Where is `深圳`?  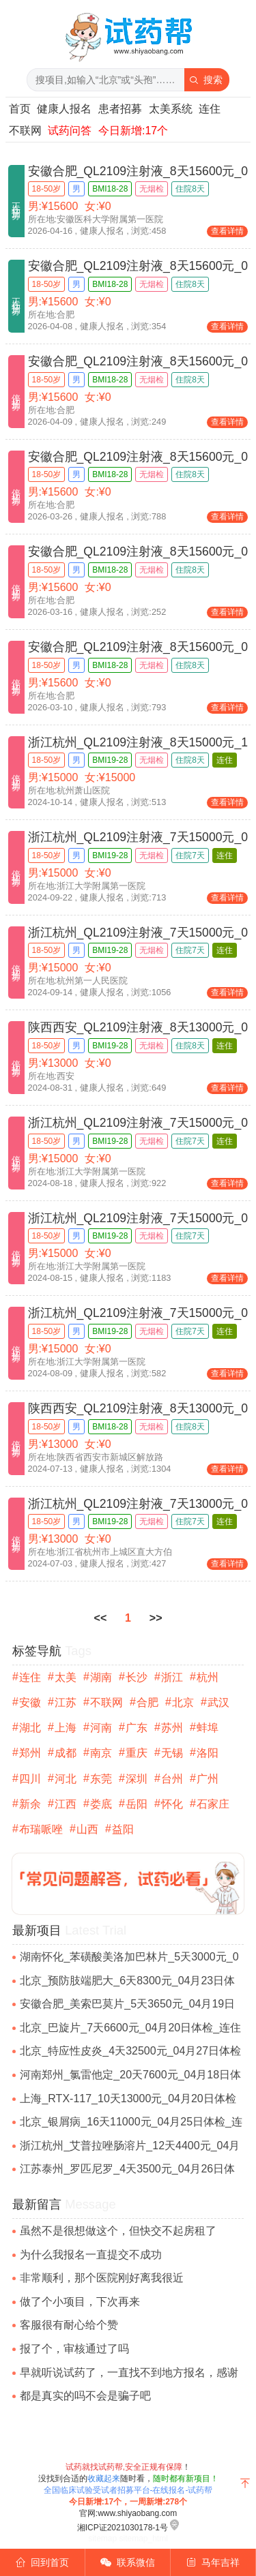 深圳 is located at coordinates (136, 1779).